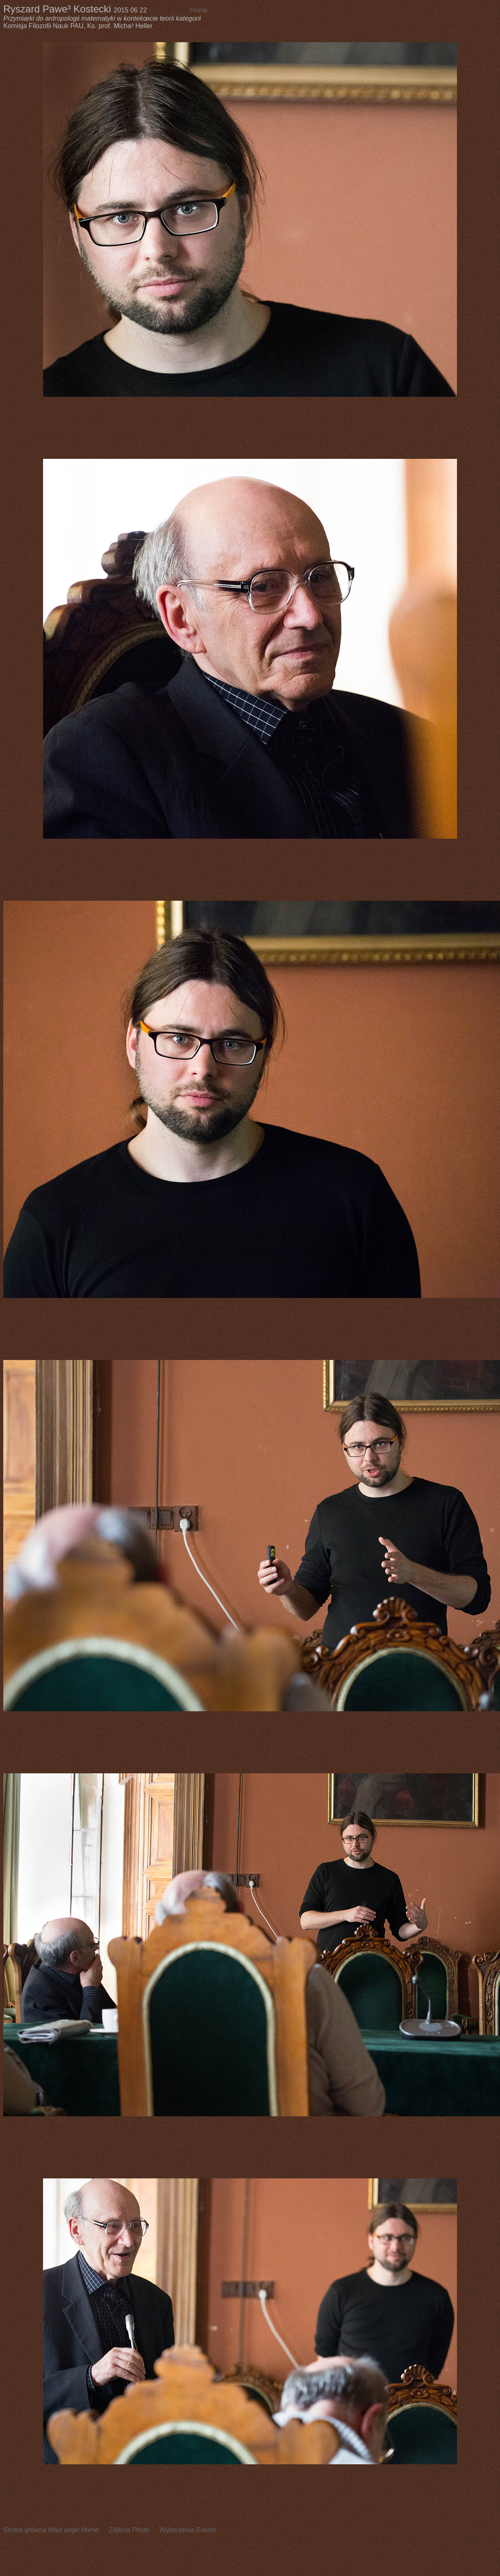 This screenshot has height=2576, width=500. I want to click on Wydarzenia, so click(187, 2529).